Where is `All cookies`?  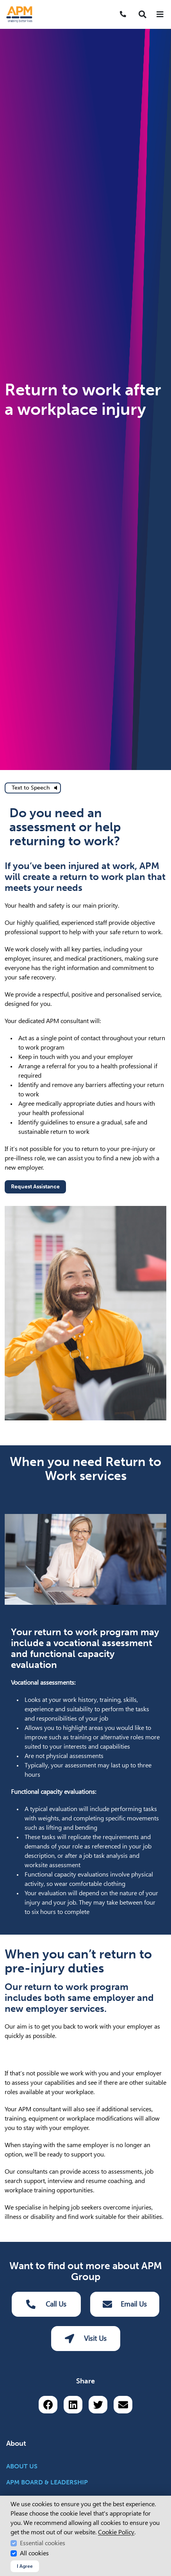
All cookies is located at coordinates (34, 2553).